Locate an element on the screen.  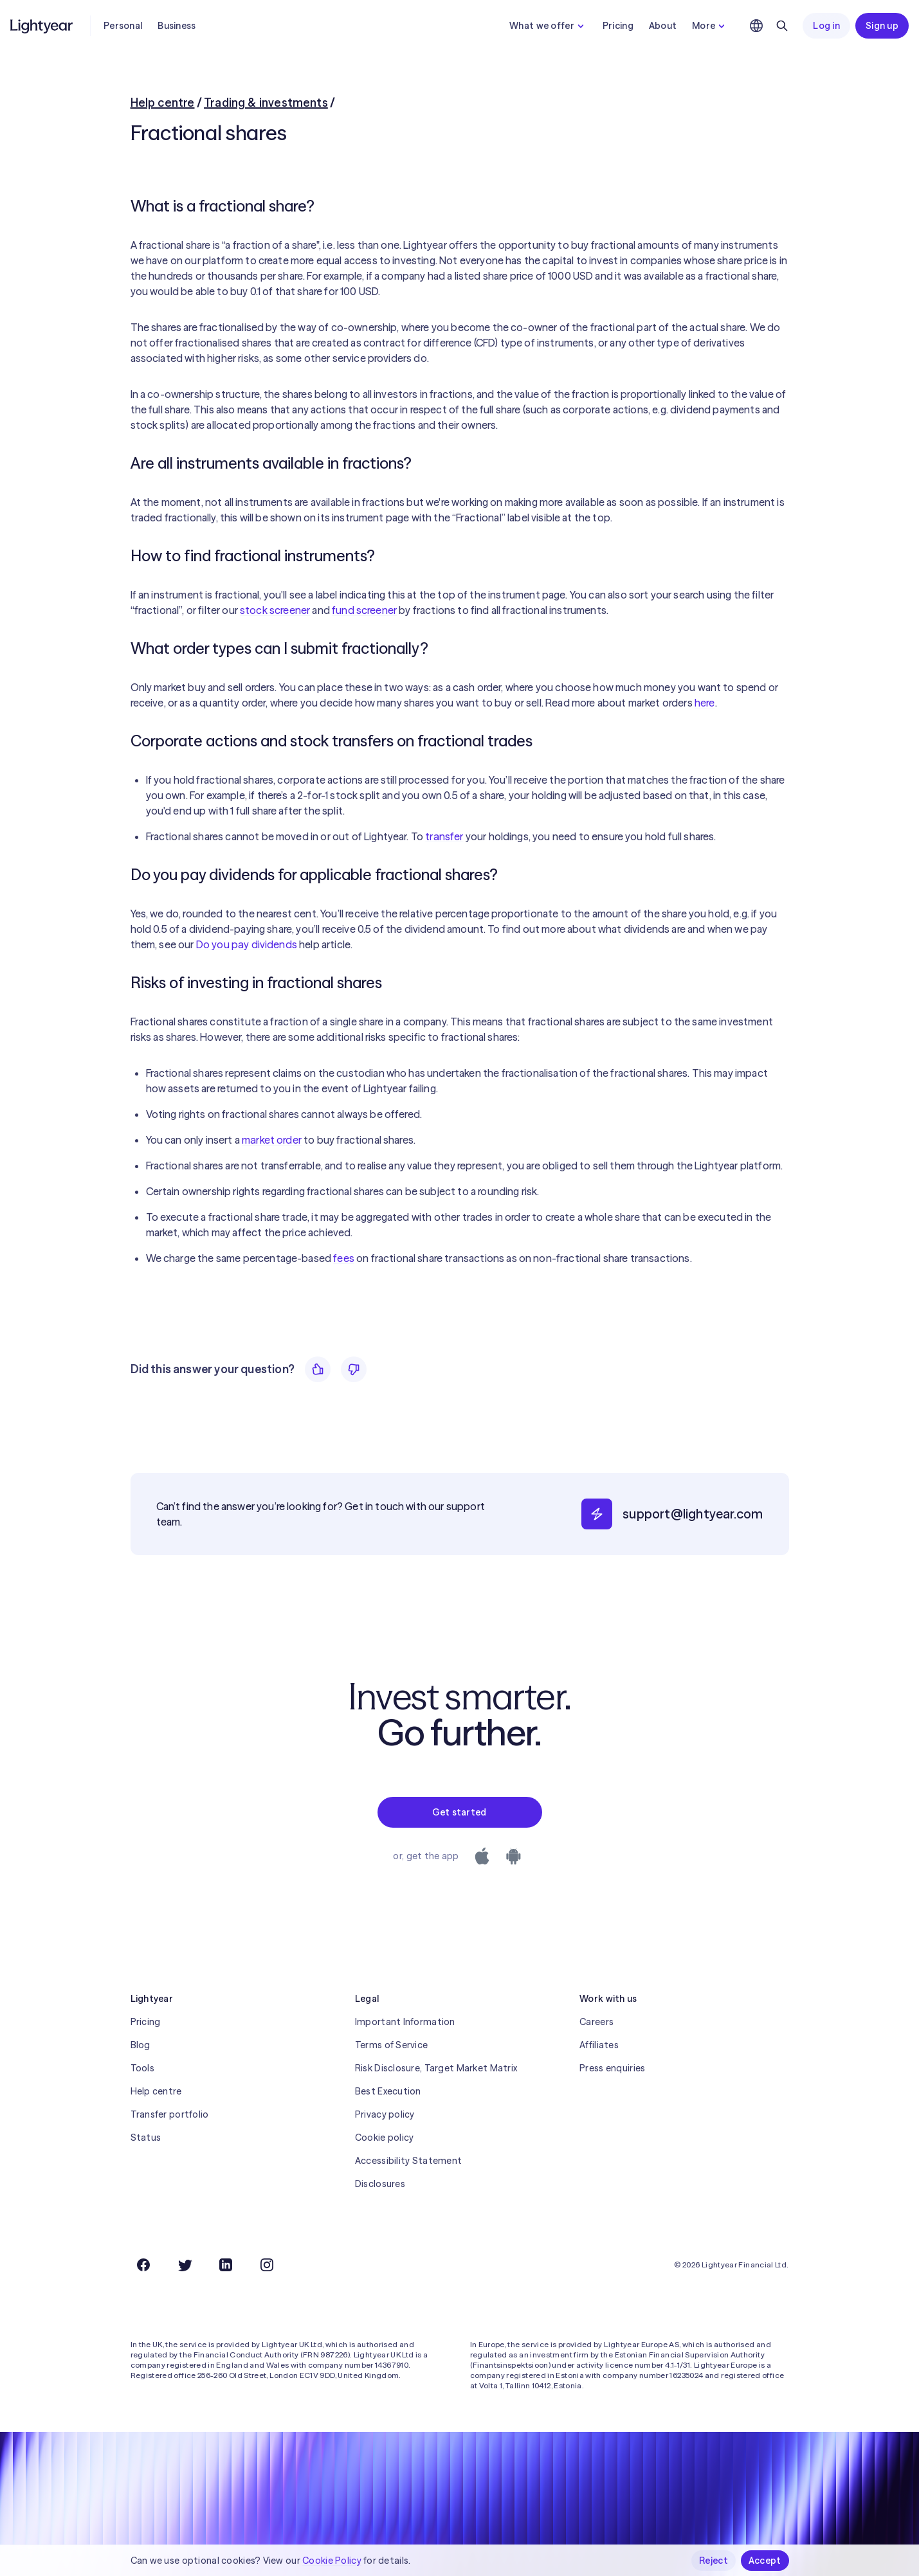
Sign up is located at coordinates (882, 26).